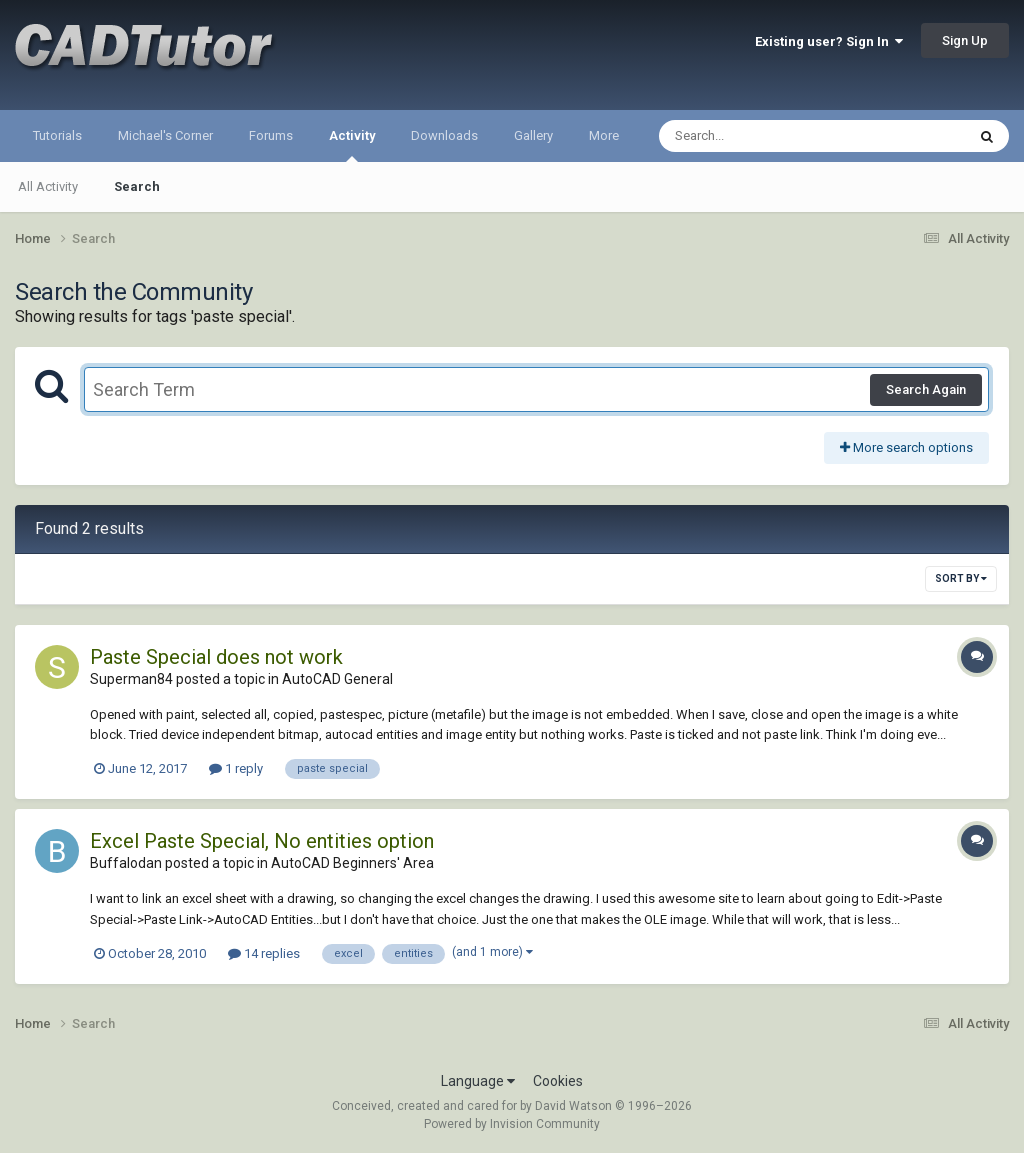  What do you see at coordinates (965, 40) in the screenshot?
I see `Sign Up` at bounding box center [965, 40].